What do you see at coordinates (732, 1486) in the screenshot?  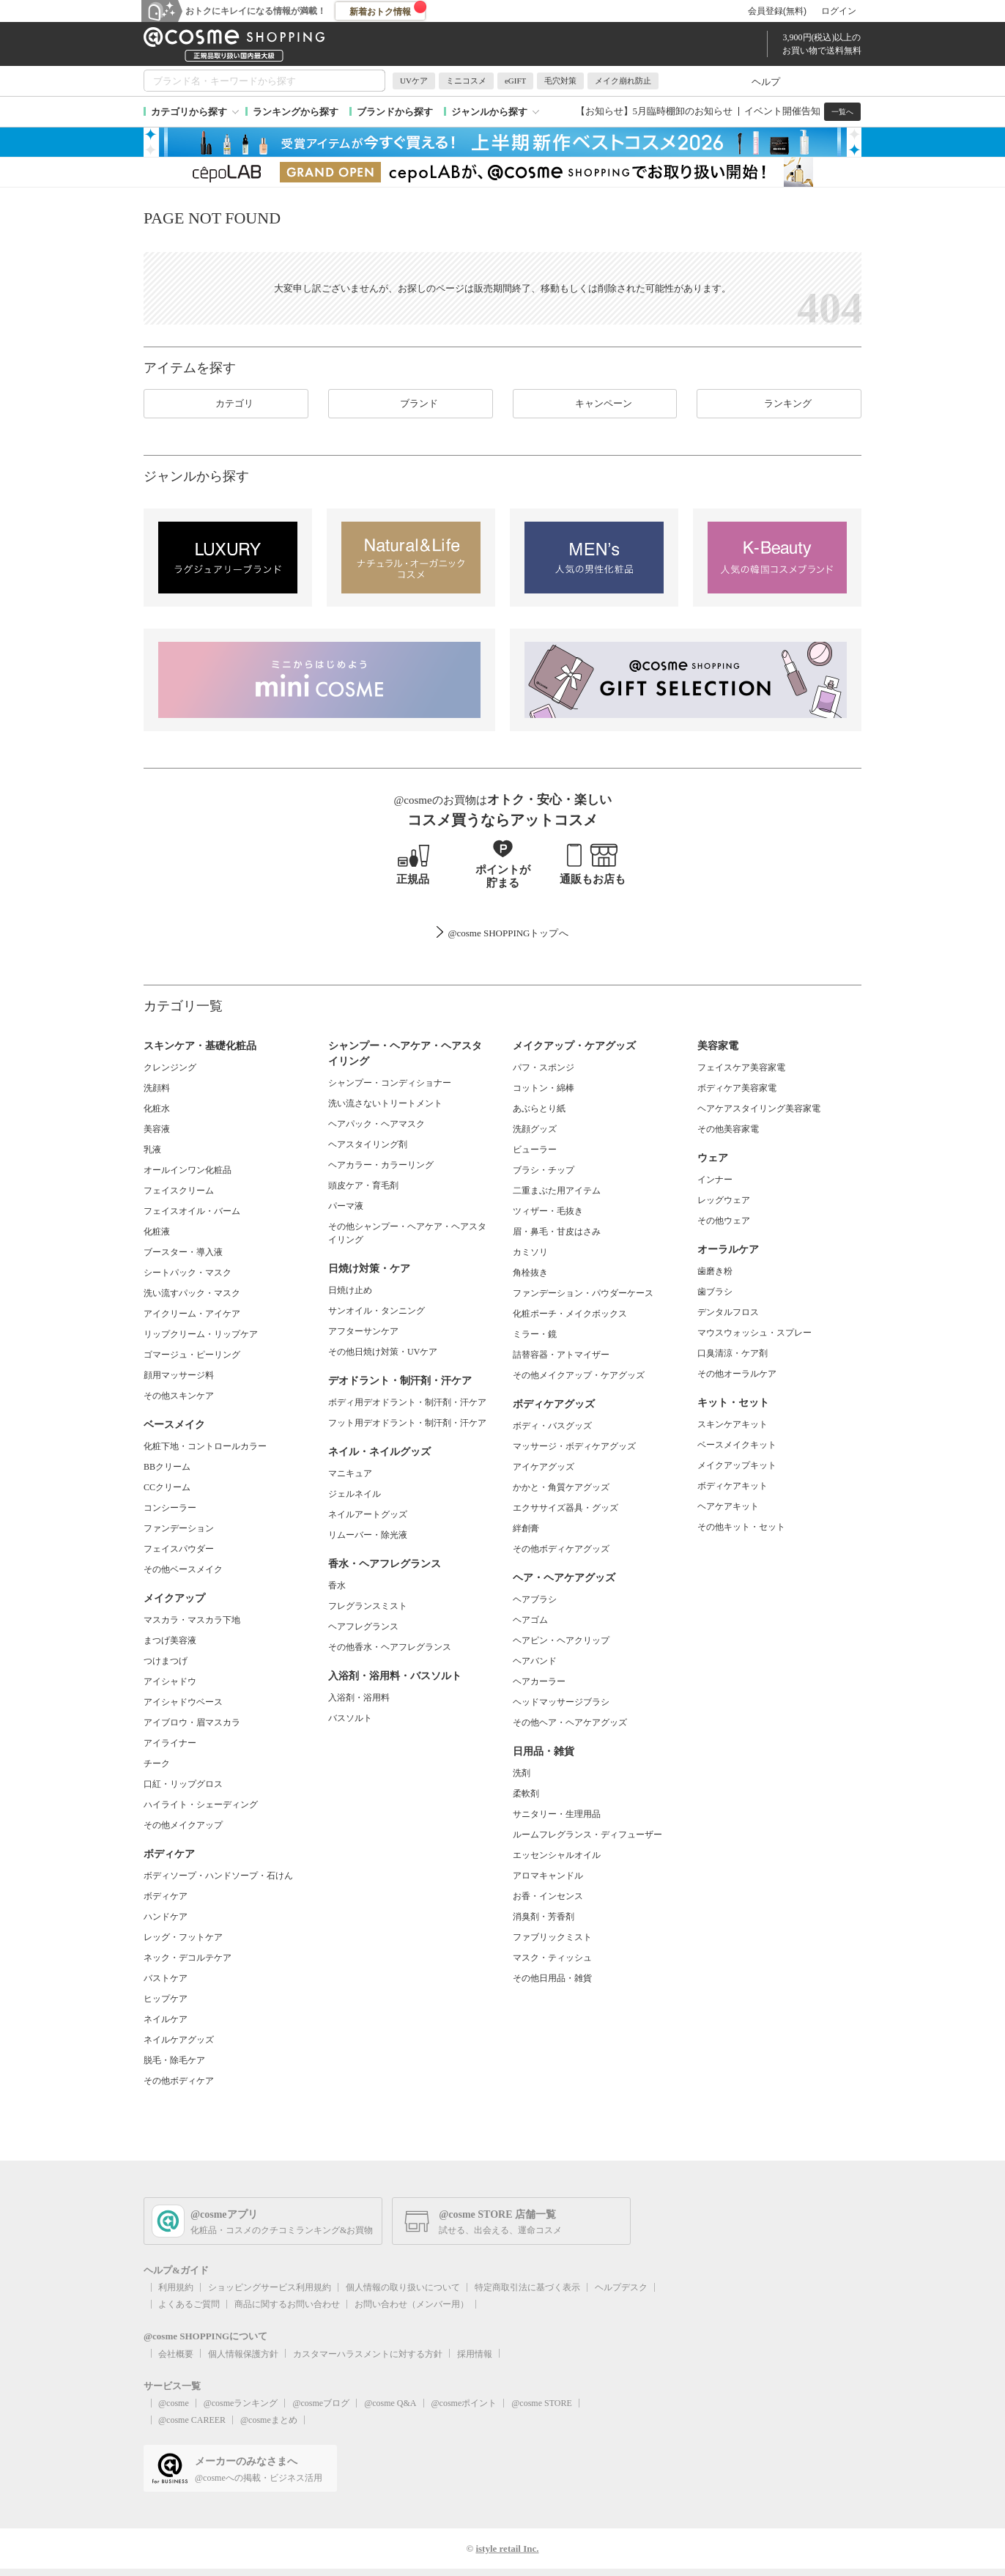 I see `ボディケアキット` at bounding box center [732, 1486].